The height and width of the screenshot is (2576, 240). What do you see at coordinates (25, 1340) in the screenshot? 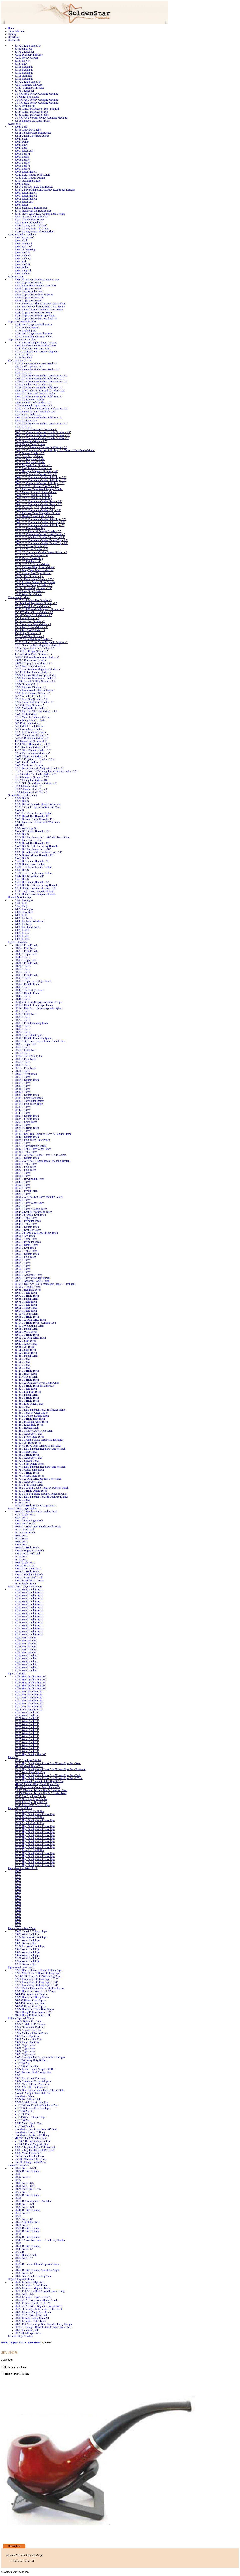
I see `61692-1 Slim Torch` at bounding box center [25, 1340].